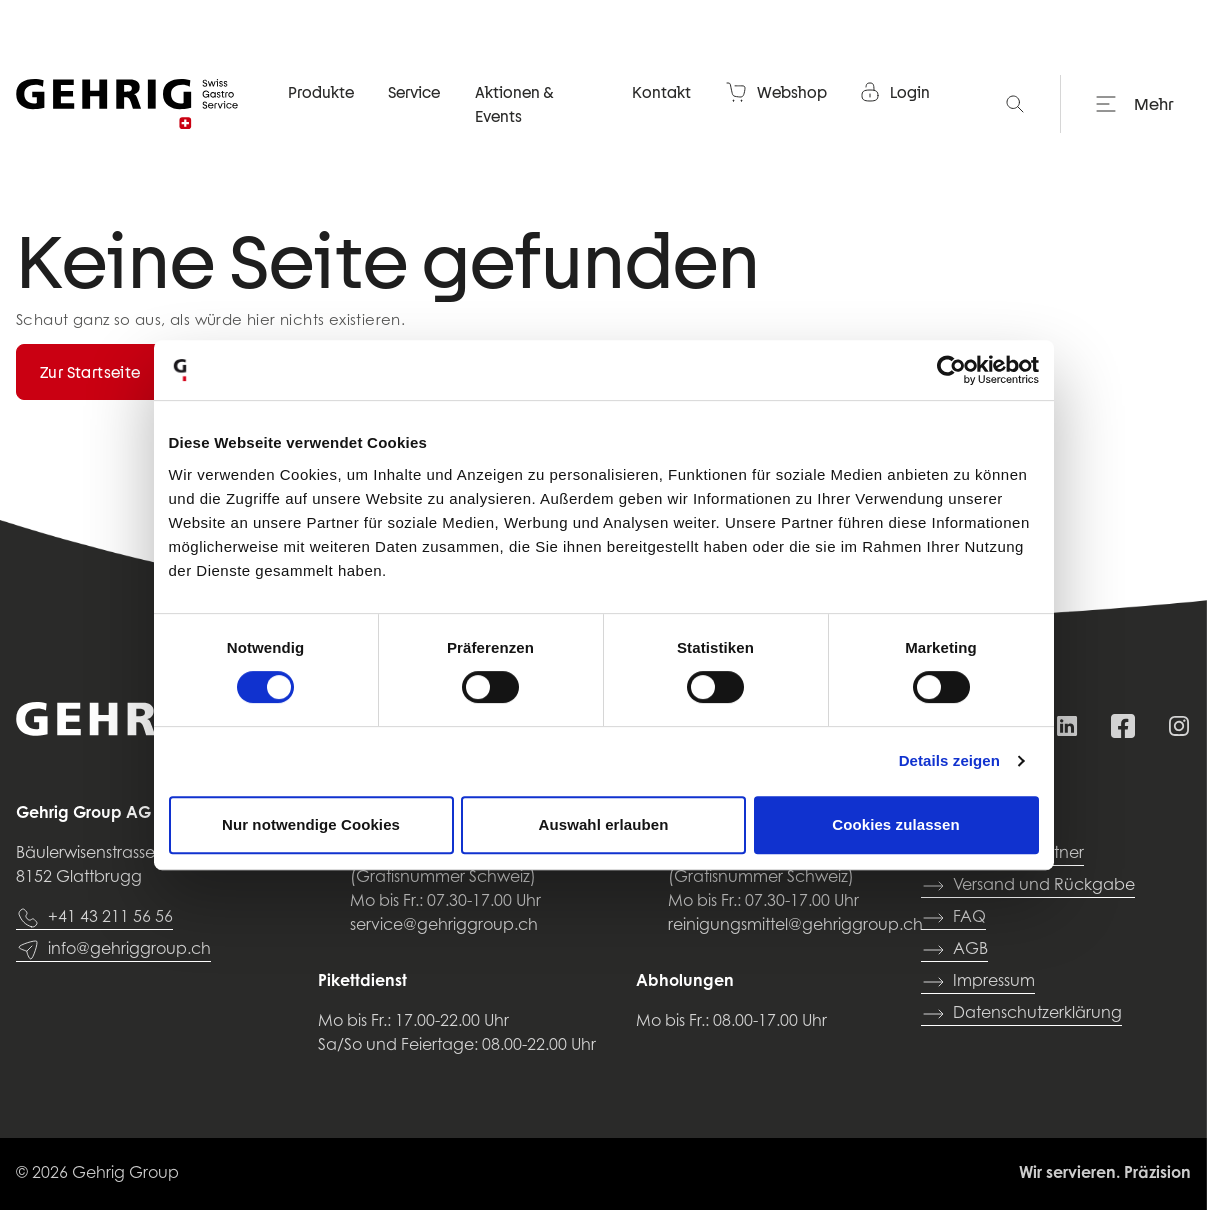 The height and width of the screenshot is (1210, 1207). Describe the element at coordinates (94, 918) in the screenshot. I see `+41 43 211 56 56` at that location.